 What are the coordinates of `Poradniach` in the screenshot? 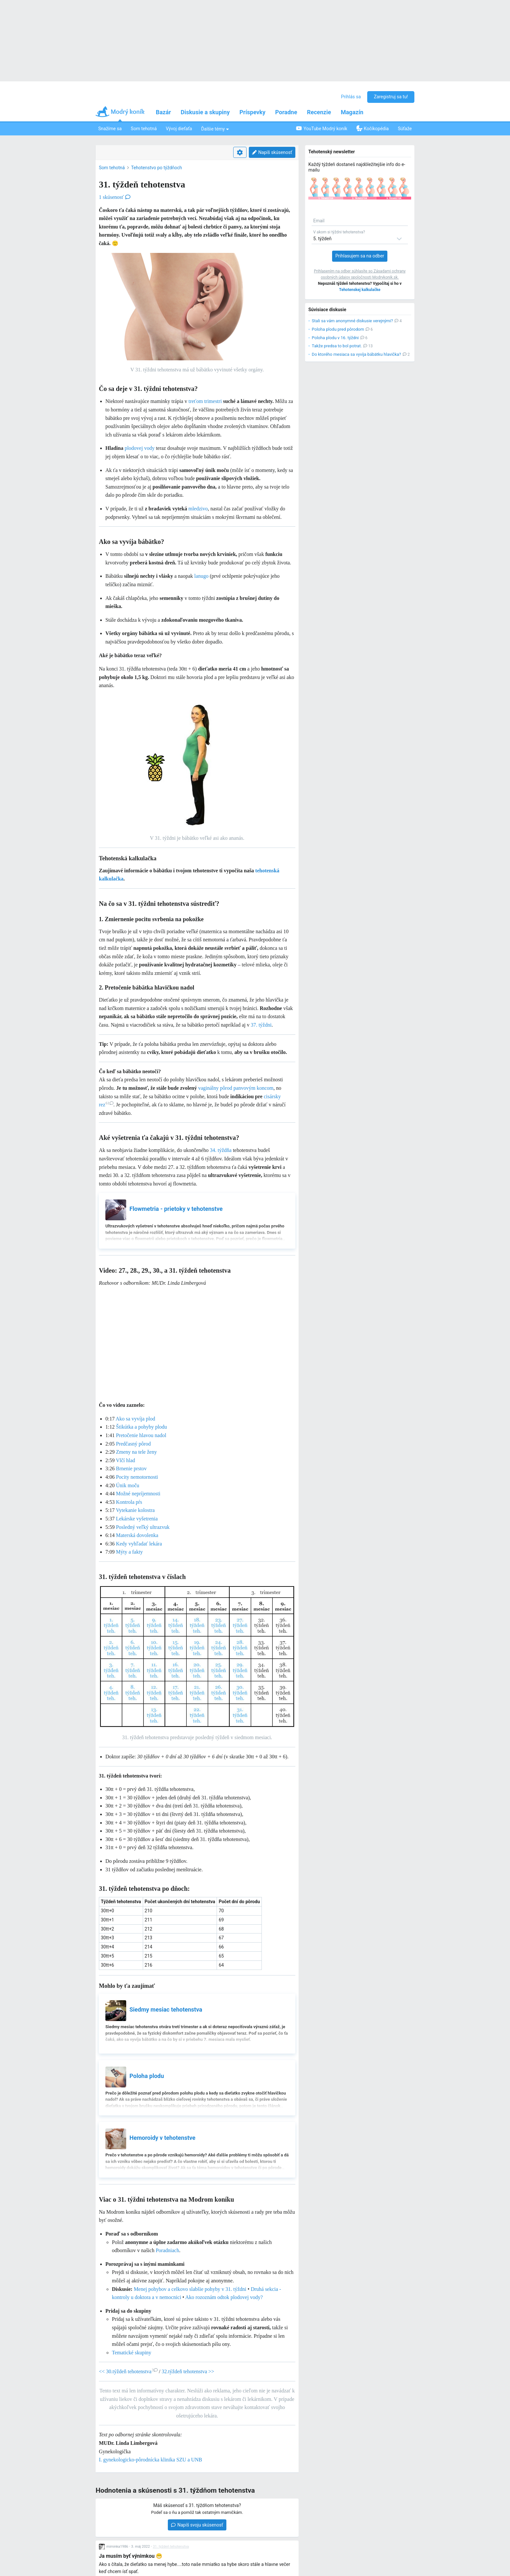 It's located at (167, 2250).